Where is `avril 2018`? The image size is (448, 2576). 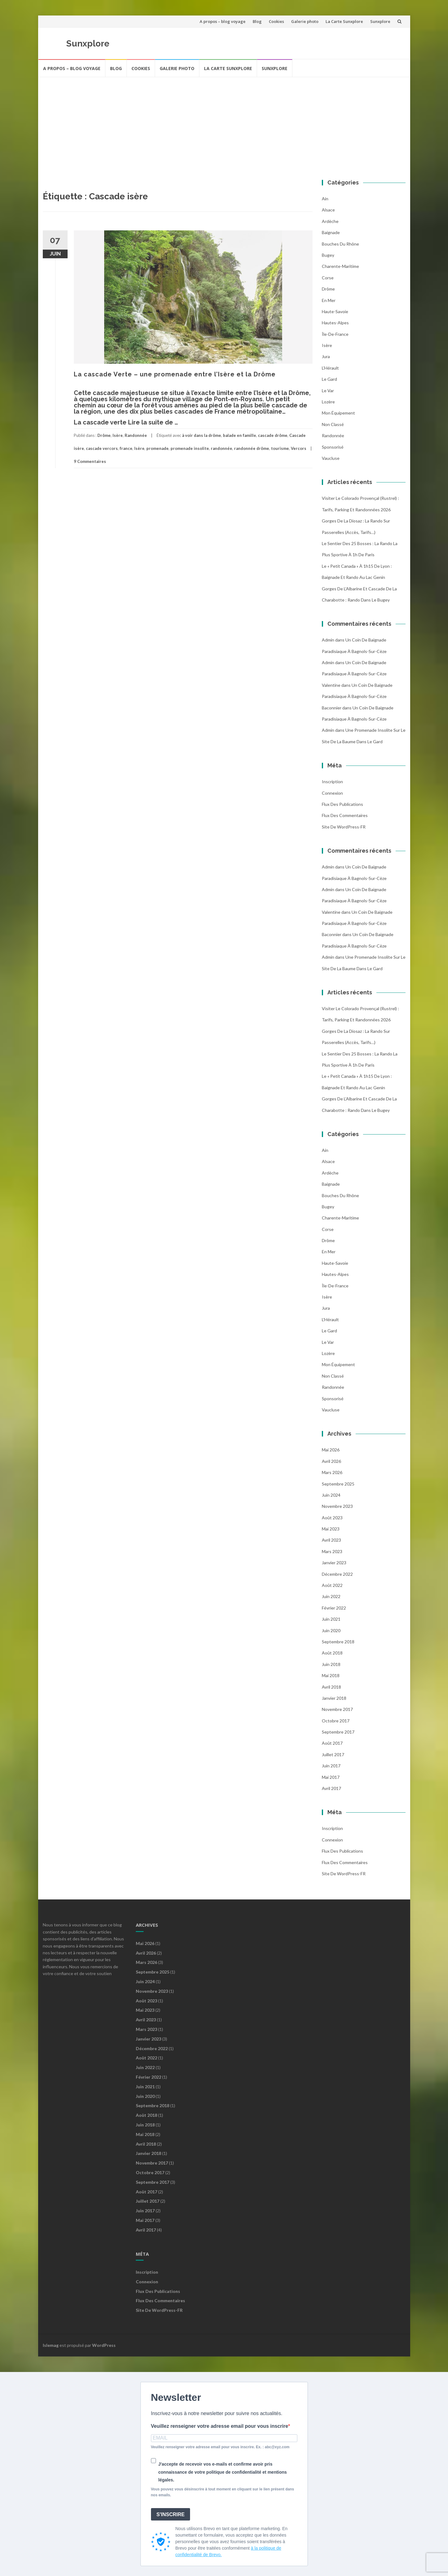 avril 2018 is located at coordinates (331, 1687).